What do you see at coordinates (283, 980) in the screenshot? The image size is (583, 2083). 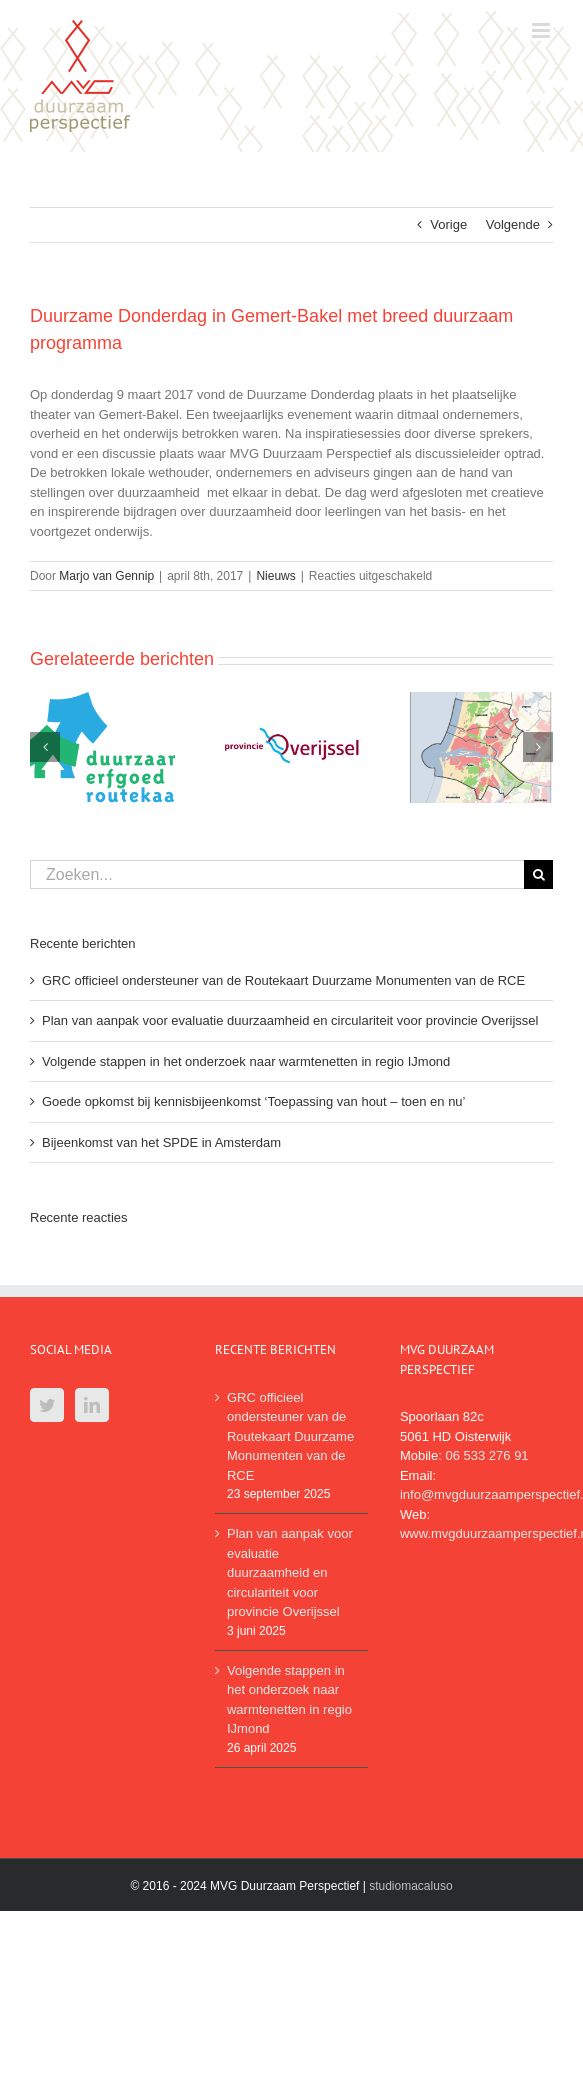 I see `GRC officieel ondersteuner van de Routekaart Duurzame Monumenten van de RCE` at bounding box center [283, 980].